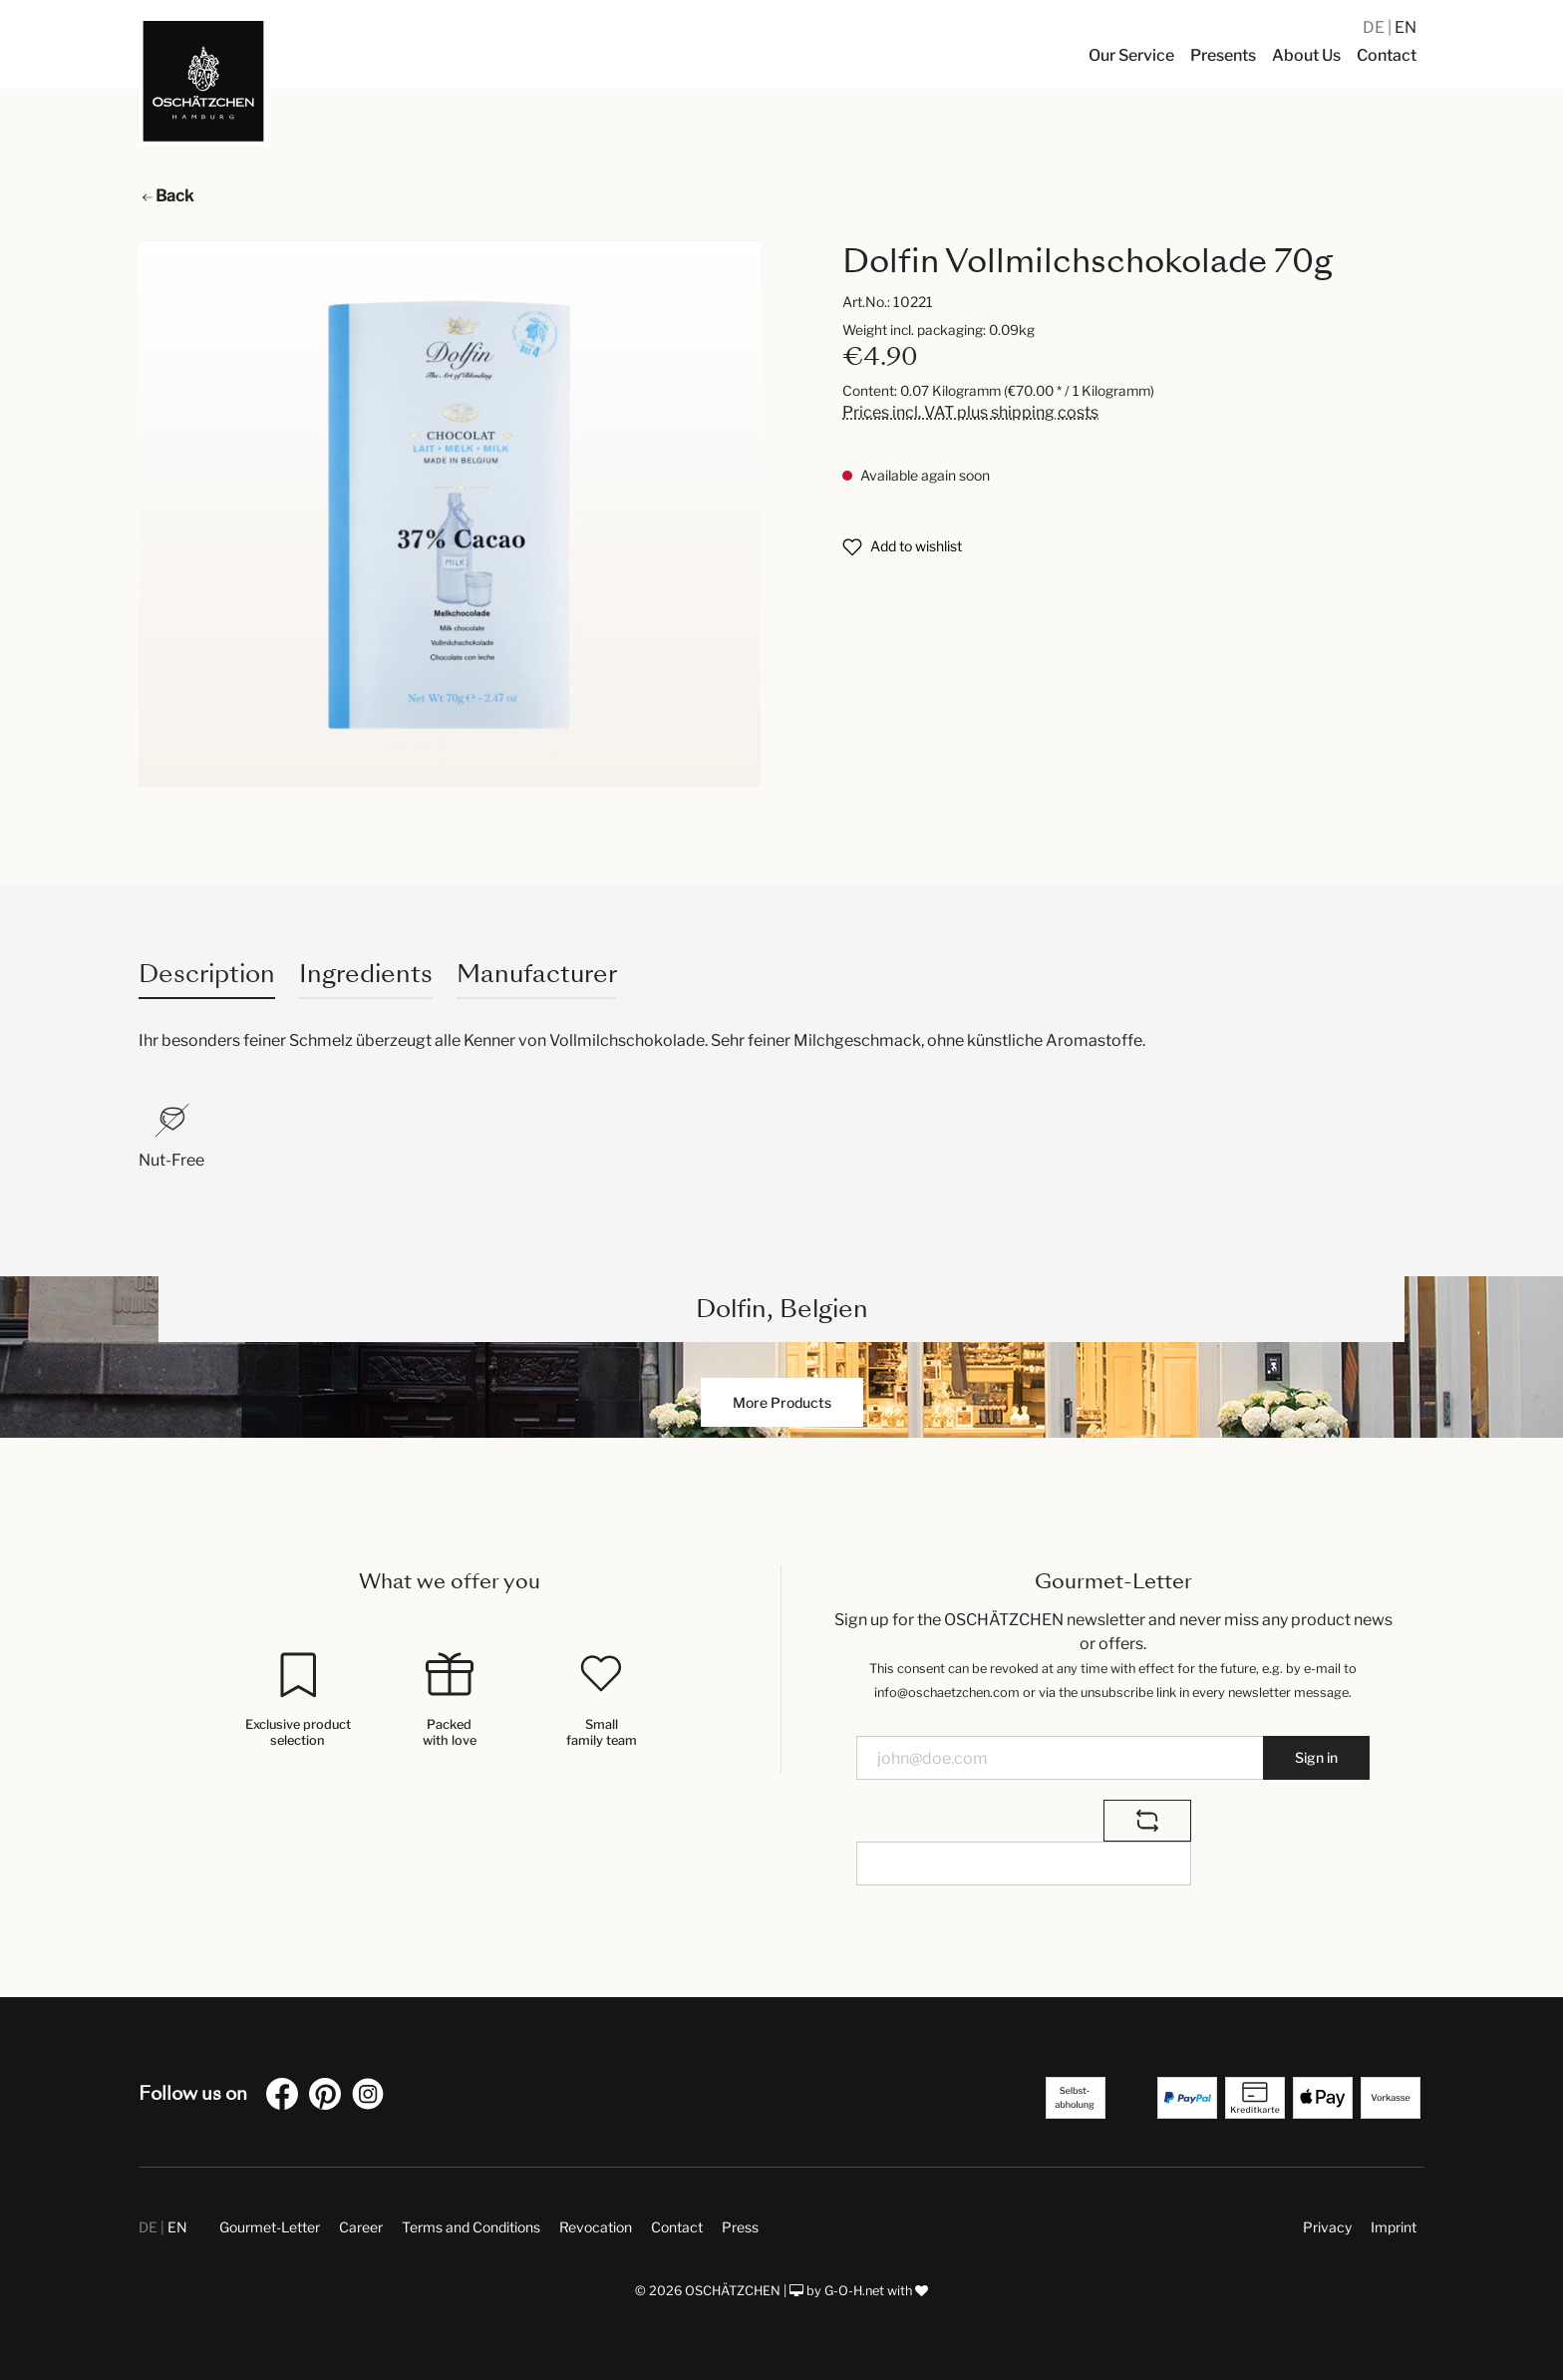 This screenshot has width=1563, height=2380. I want to click on Revocation, so click(595, 2226).